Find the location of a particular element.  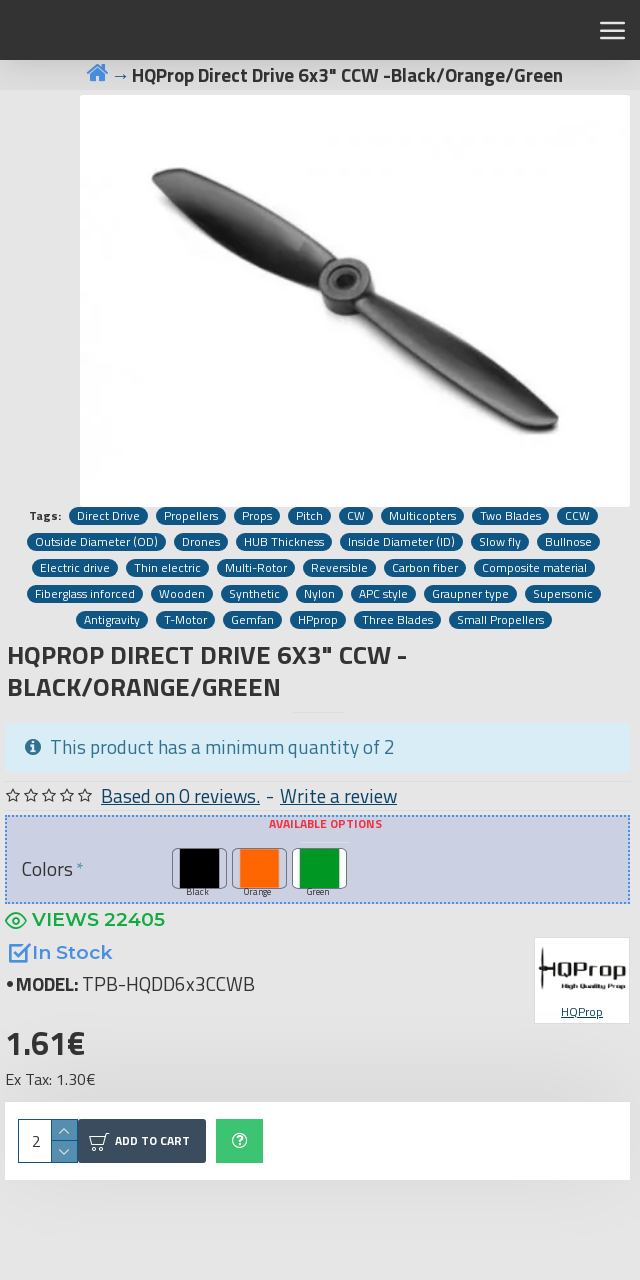

Composite material is located at coordinates (534, 568).